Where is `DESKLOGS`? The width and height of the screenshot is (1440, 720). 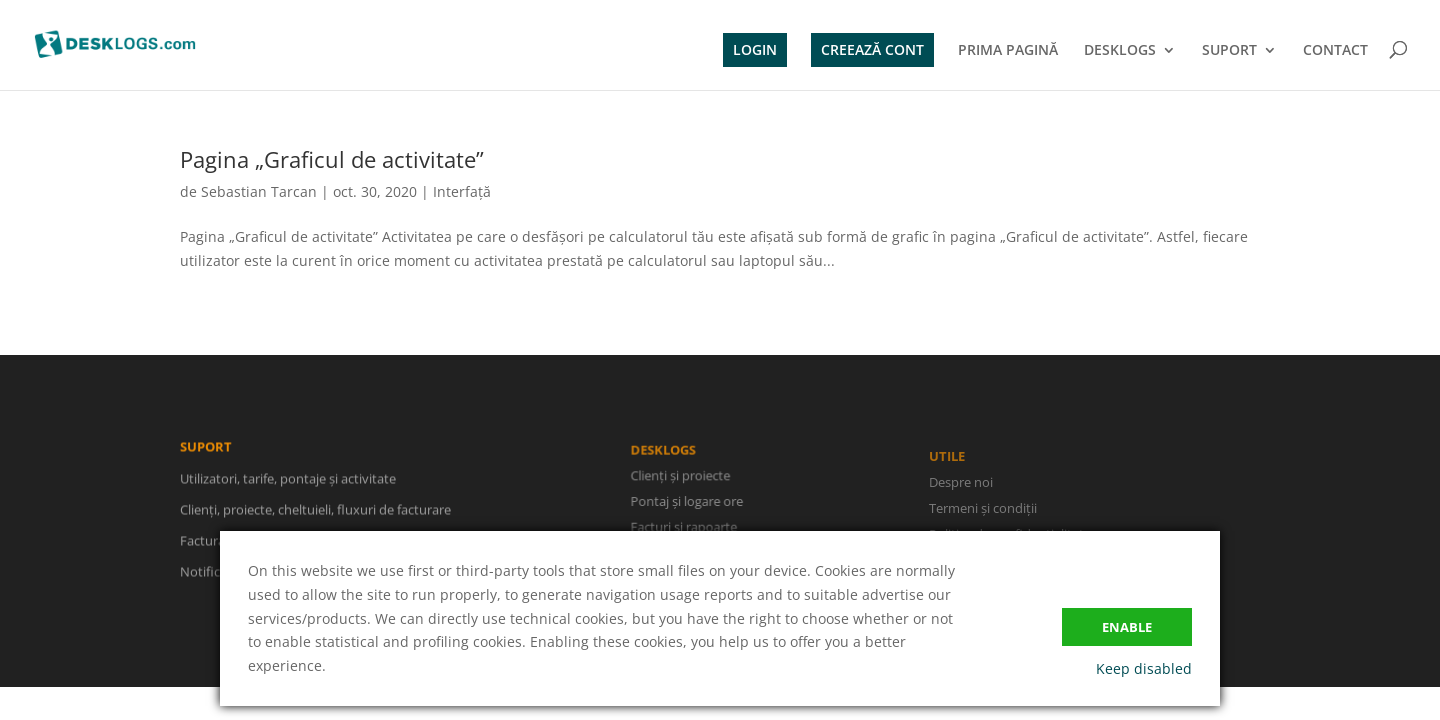
DESKLOGS is located at coordinates (1120, 51).